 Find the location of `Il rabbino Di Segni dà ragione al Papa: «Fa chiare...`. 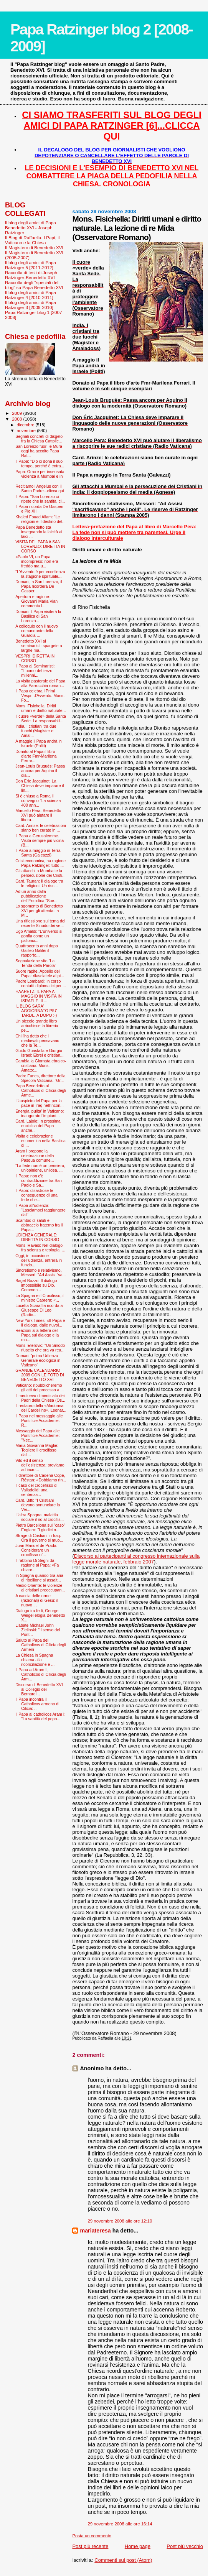

Il rabbino Di Segni dà ragione al Papa: «Fa chiare... is located at coordinates (37, 1565).